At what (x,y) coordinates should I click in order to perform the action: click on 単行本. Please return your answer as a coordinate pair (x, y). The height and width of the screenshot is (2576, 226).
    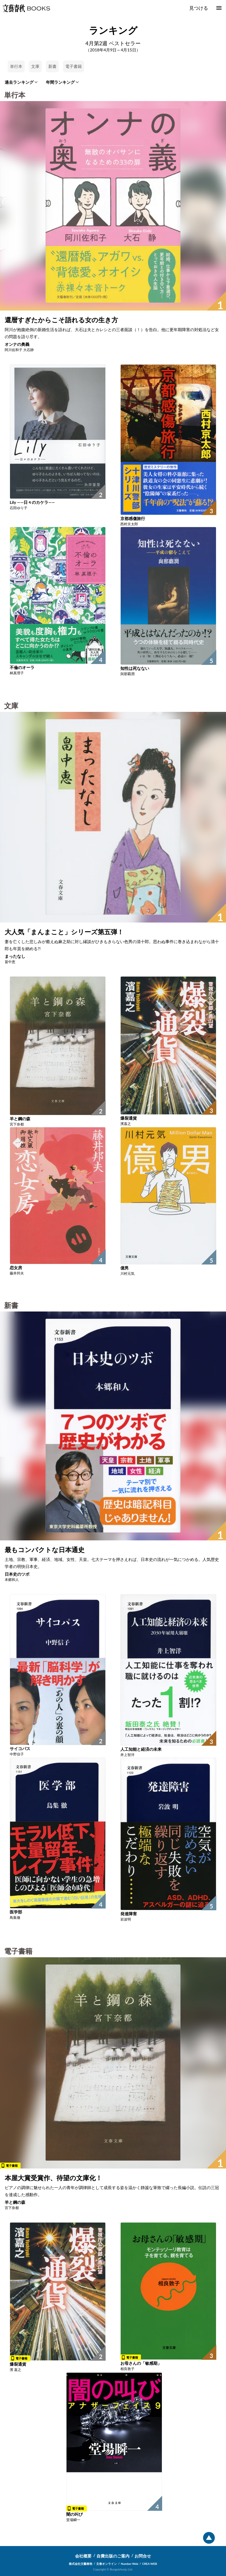
    Looking at the image, I should click on (16, 66).